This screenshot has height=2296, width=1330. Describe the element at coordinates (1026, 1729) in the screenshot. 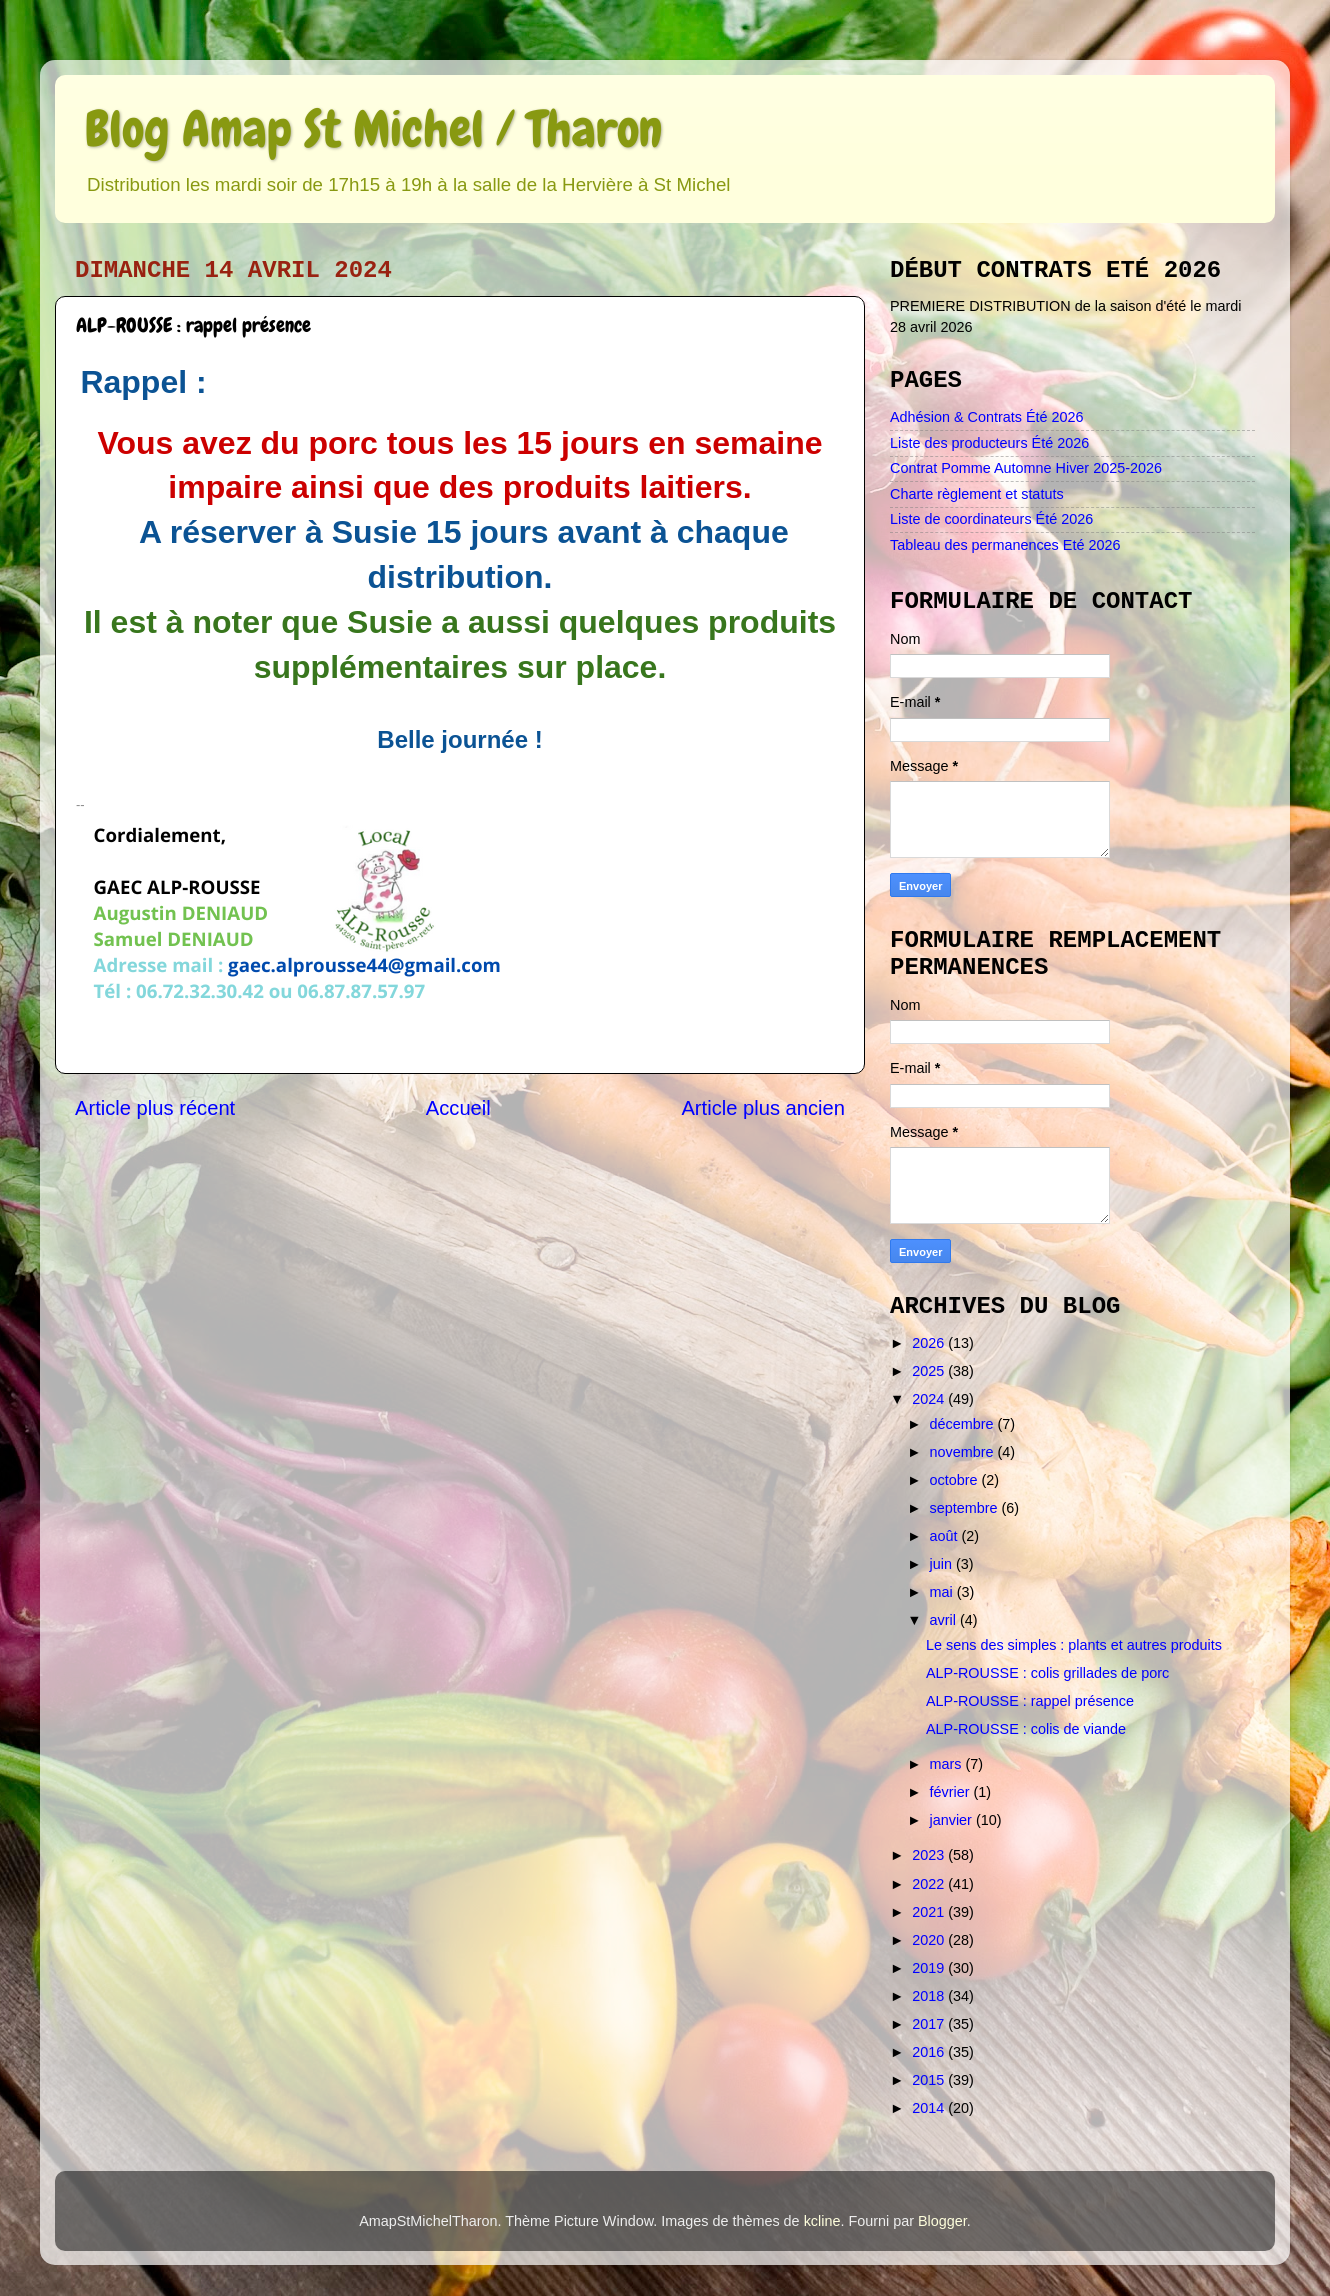

I see `ALP-ROUSSE : colis de viande` at that location.